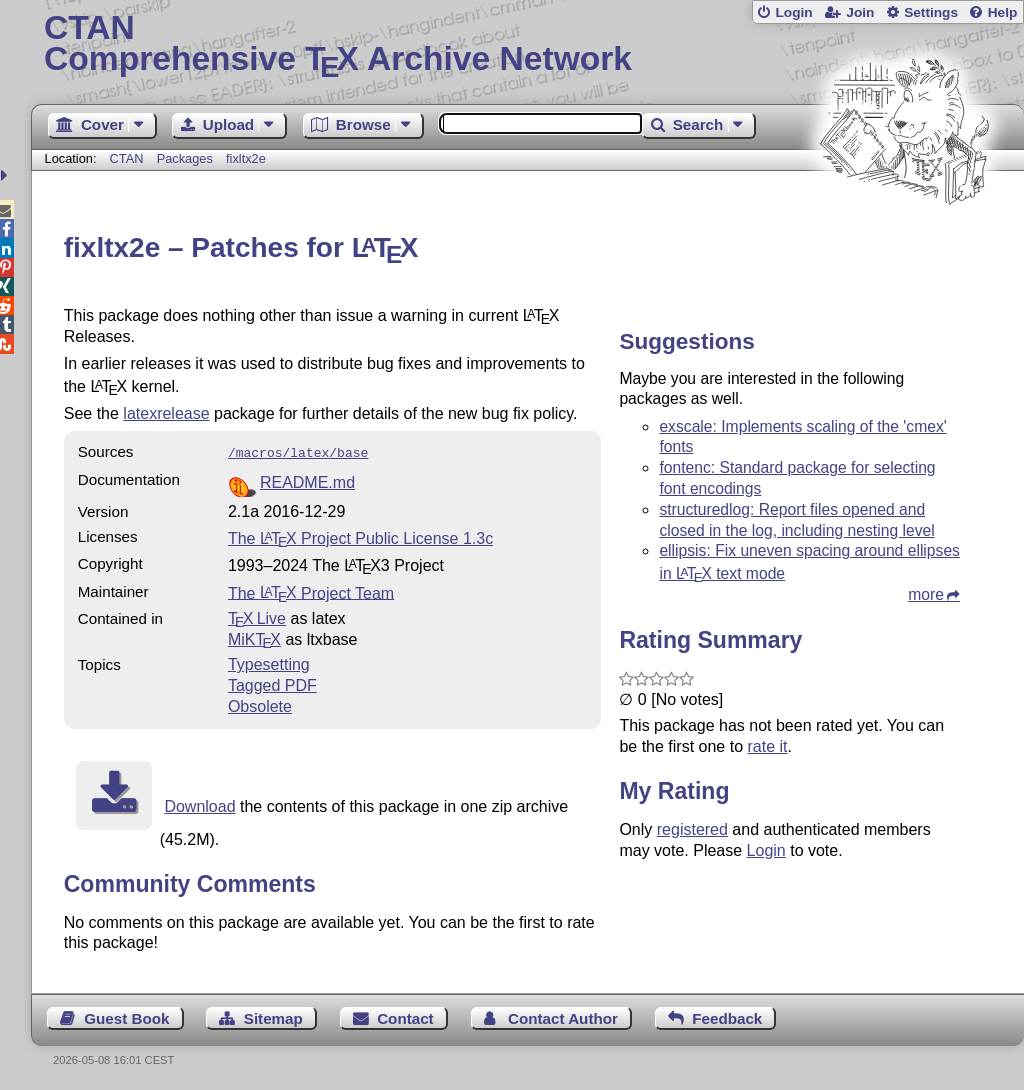  What do you see at coordinates (405, 1016) in the screenshot?
I see `Contact` at bounding box center [405, 1016].